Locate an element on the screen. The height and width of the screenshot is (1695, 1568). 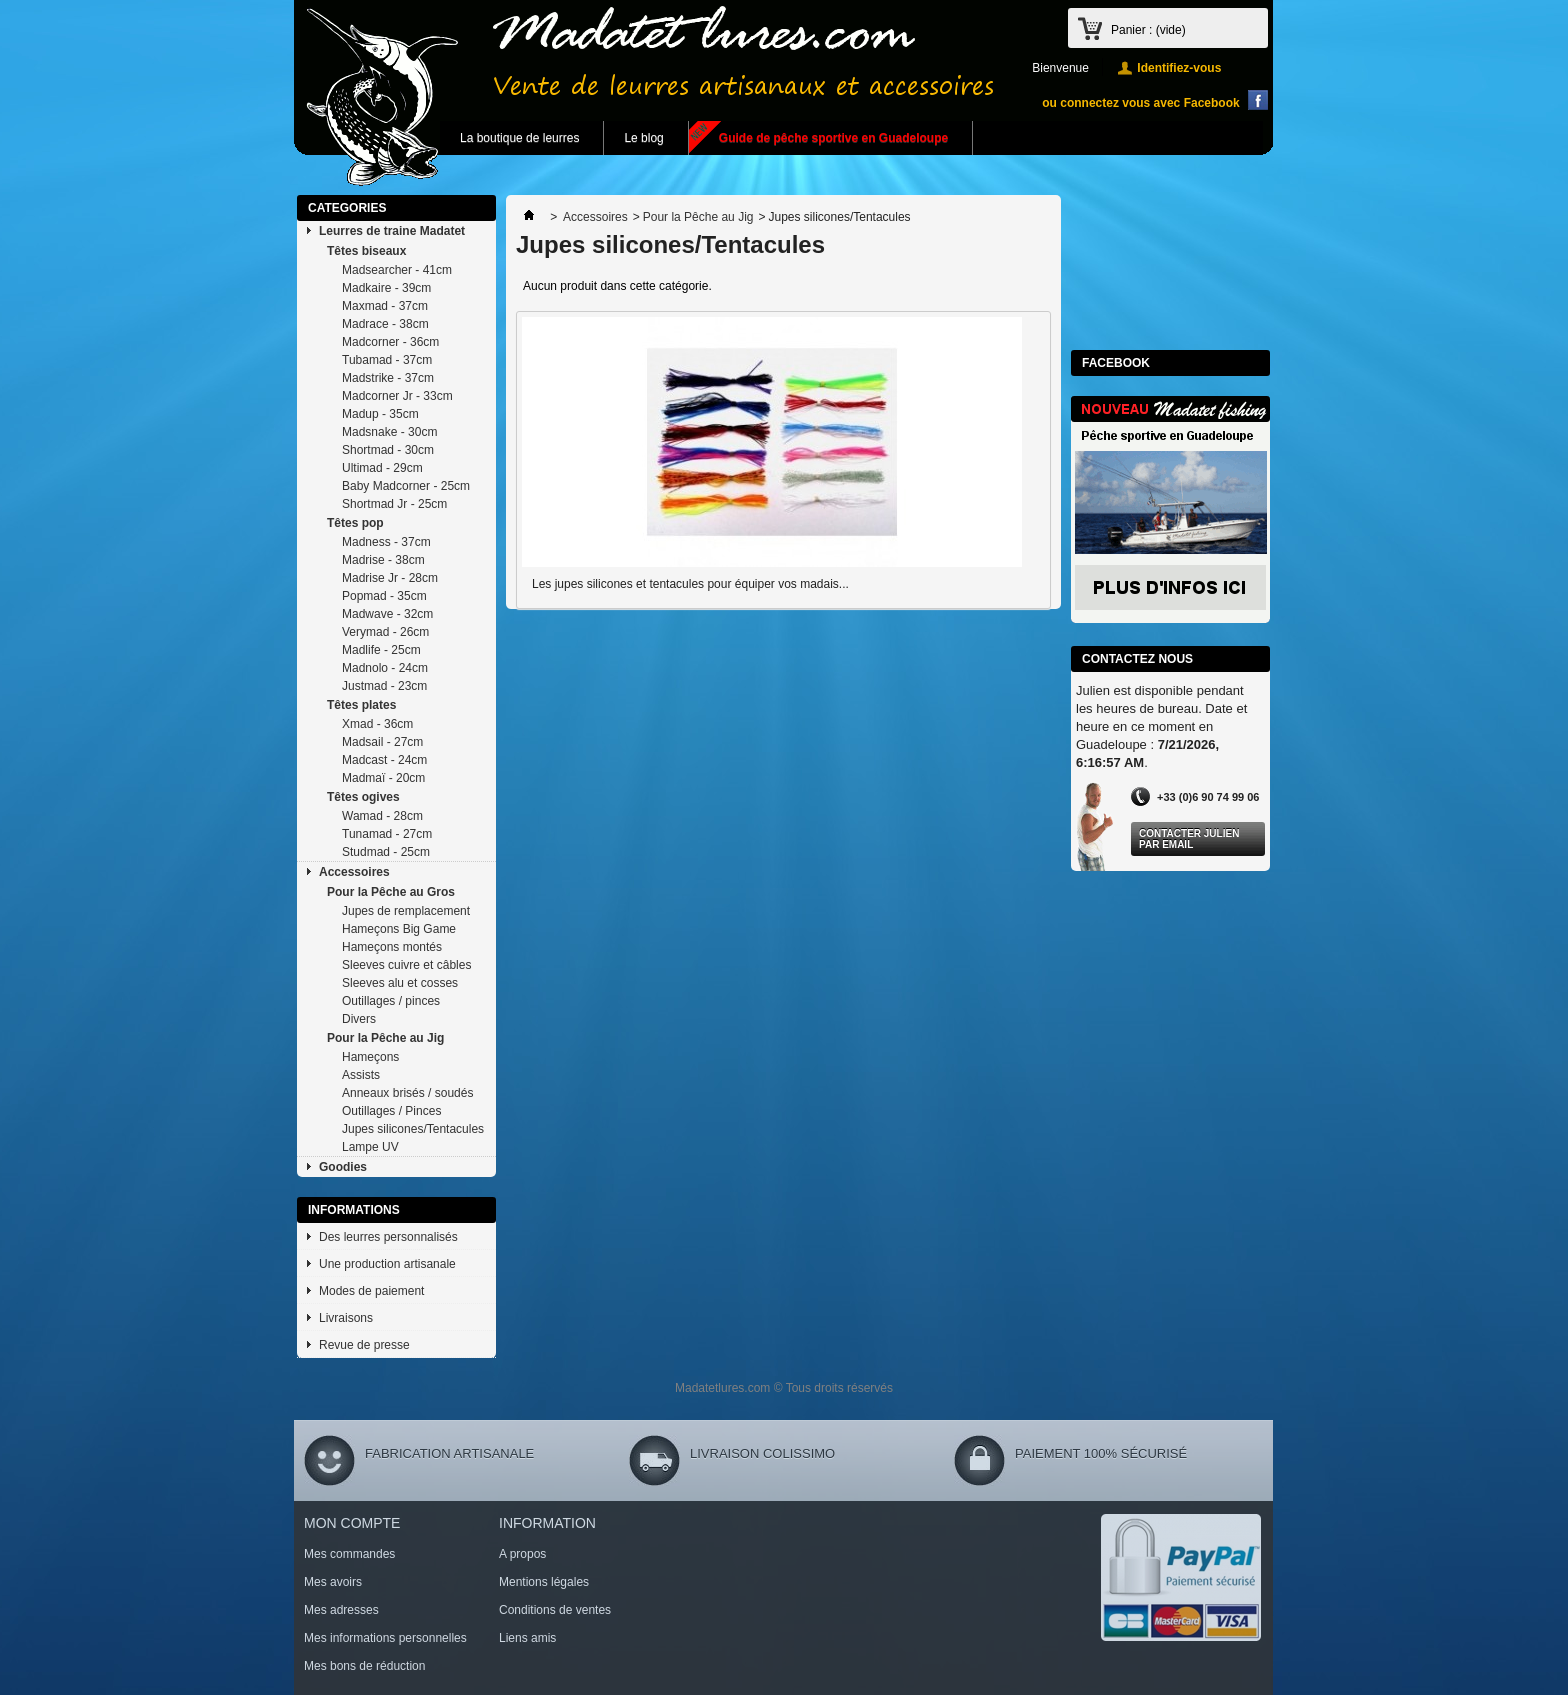
Madsnake - 30cm is located at coordinates (389, 432).